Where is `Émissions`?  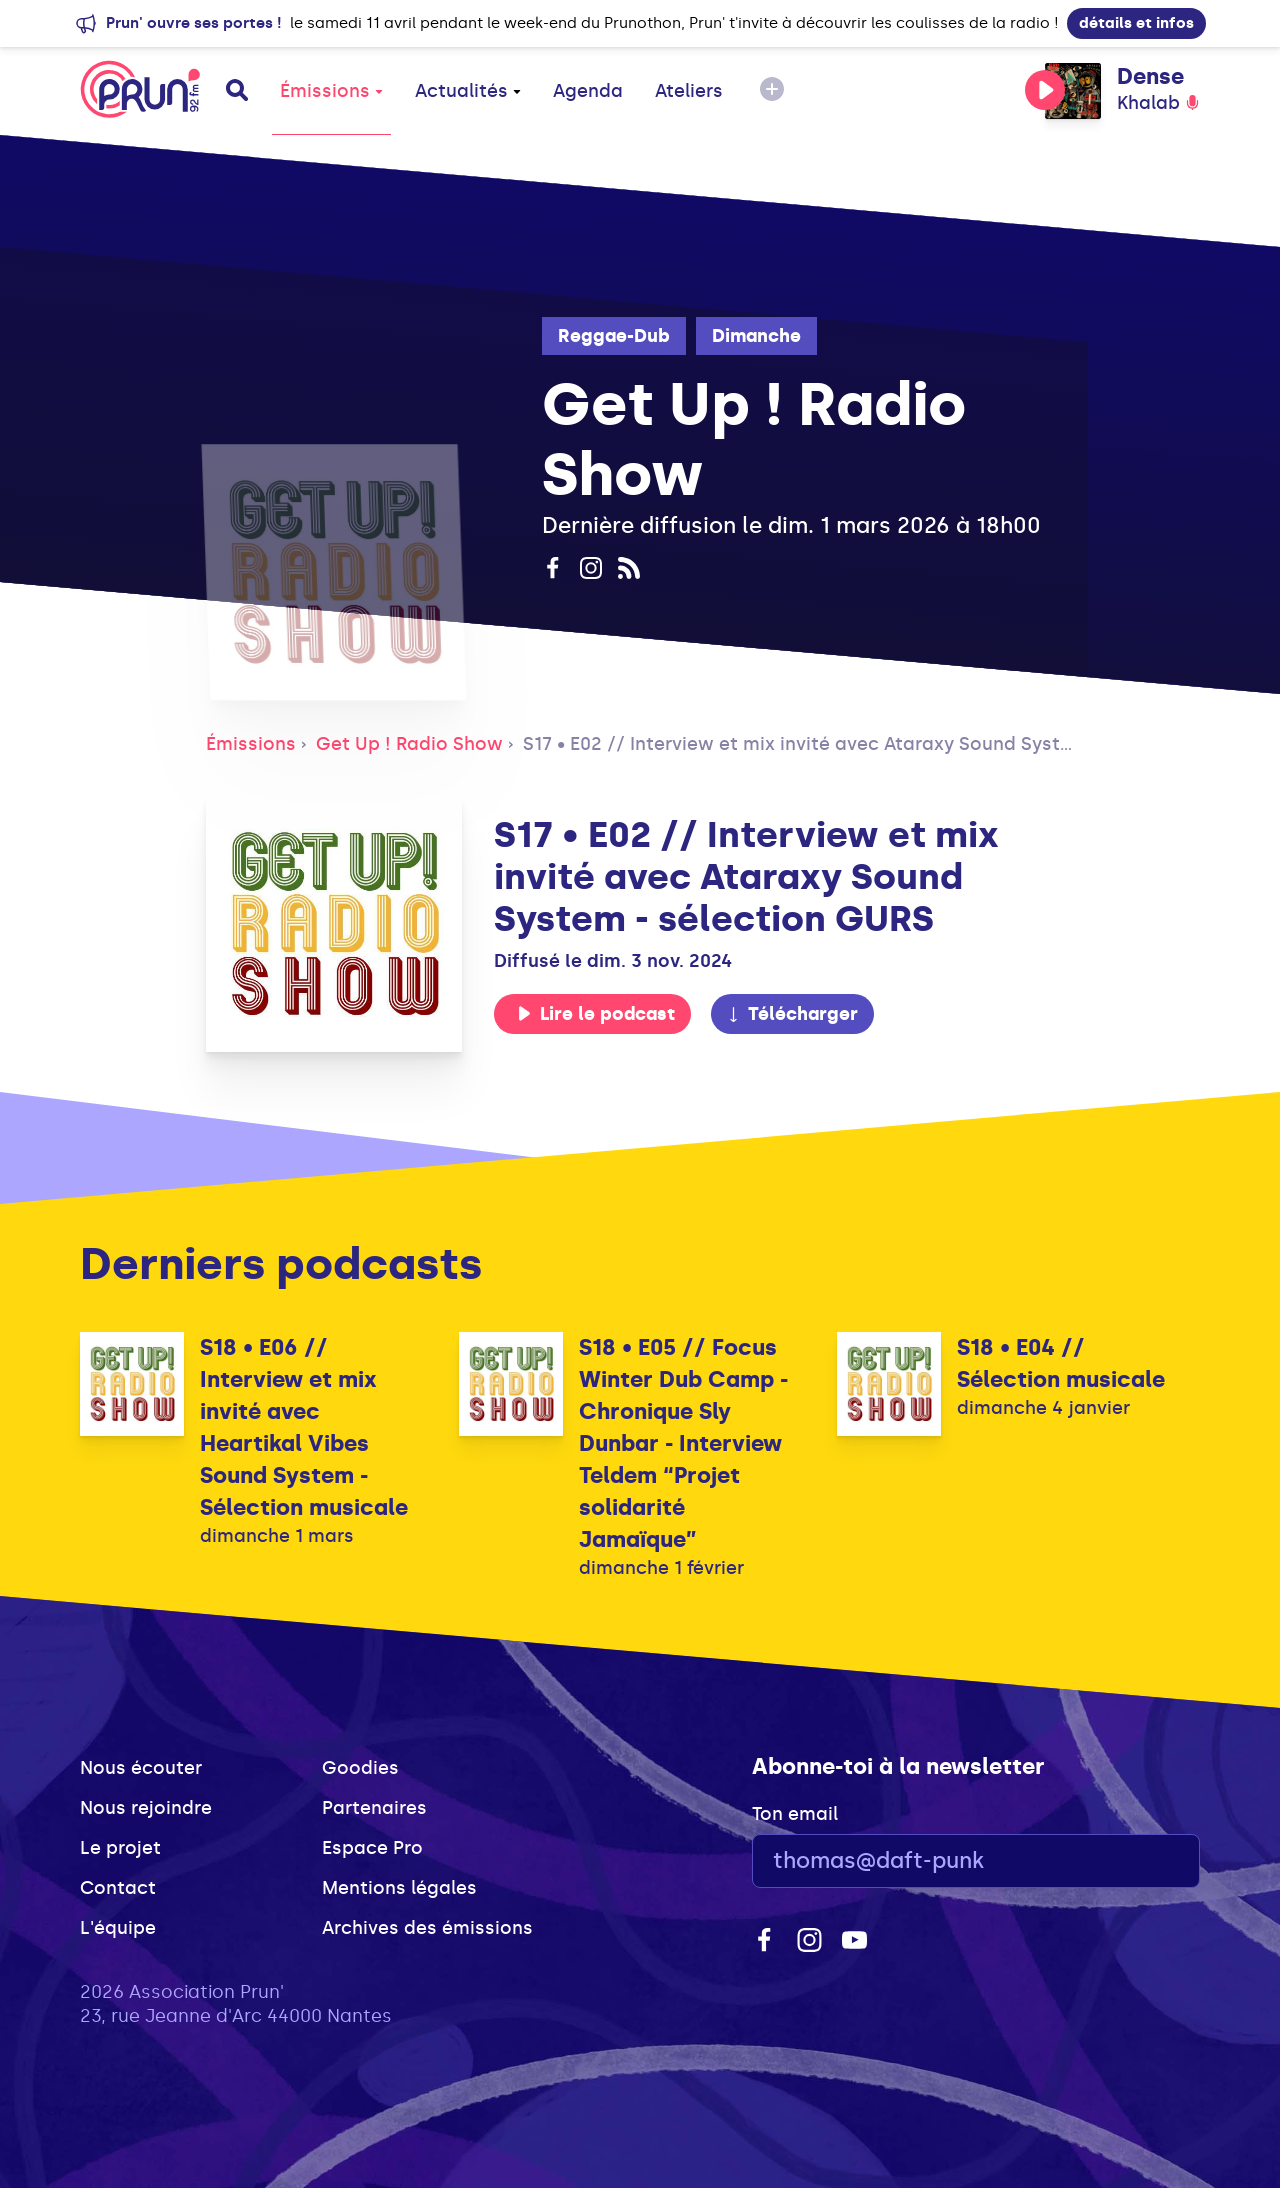
Émissions is located at coordinates (331, 91).